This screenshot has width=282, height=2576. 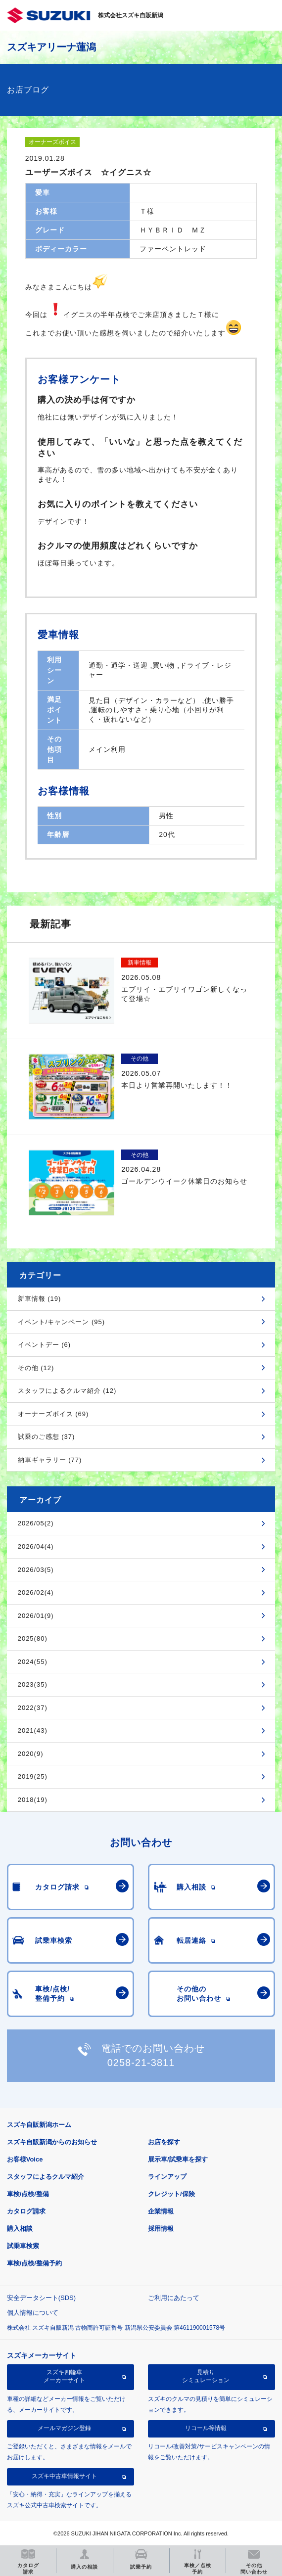 I want to click on スズキ自販新潟ホーム, so click(x=39, y=2124).